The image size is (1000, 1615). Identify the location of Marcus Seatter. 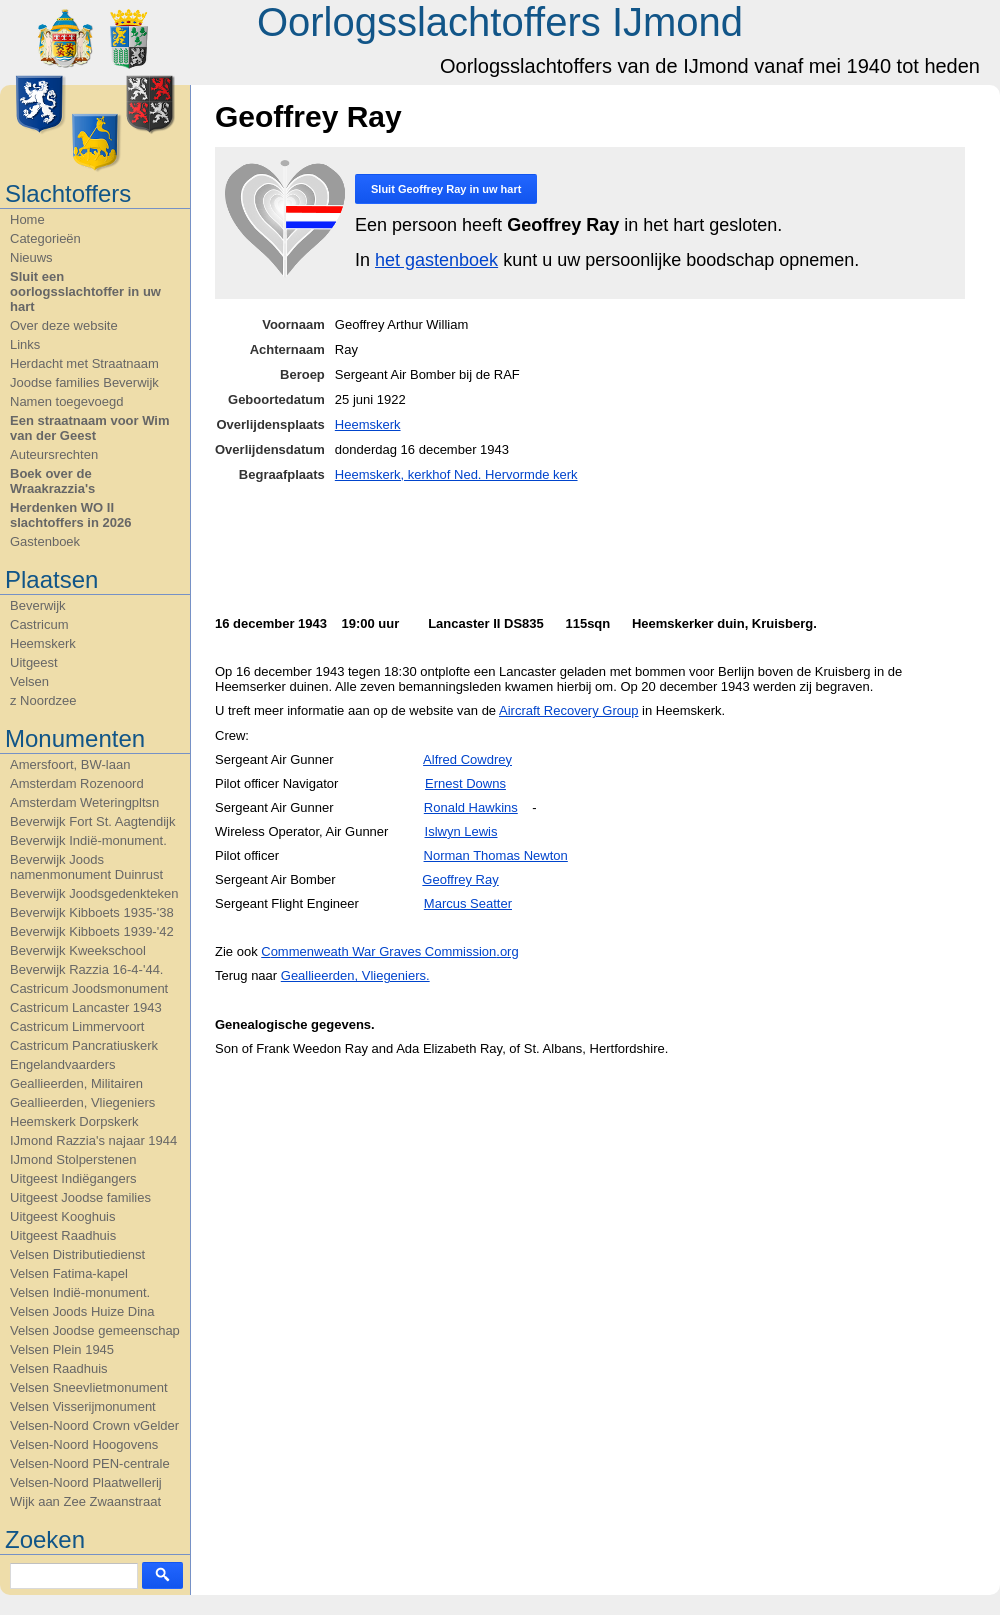
(468, 903).